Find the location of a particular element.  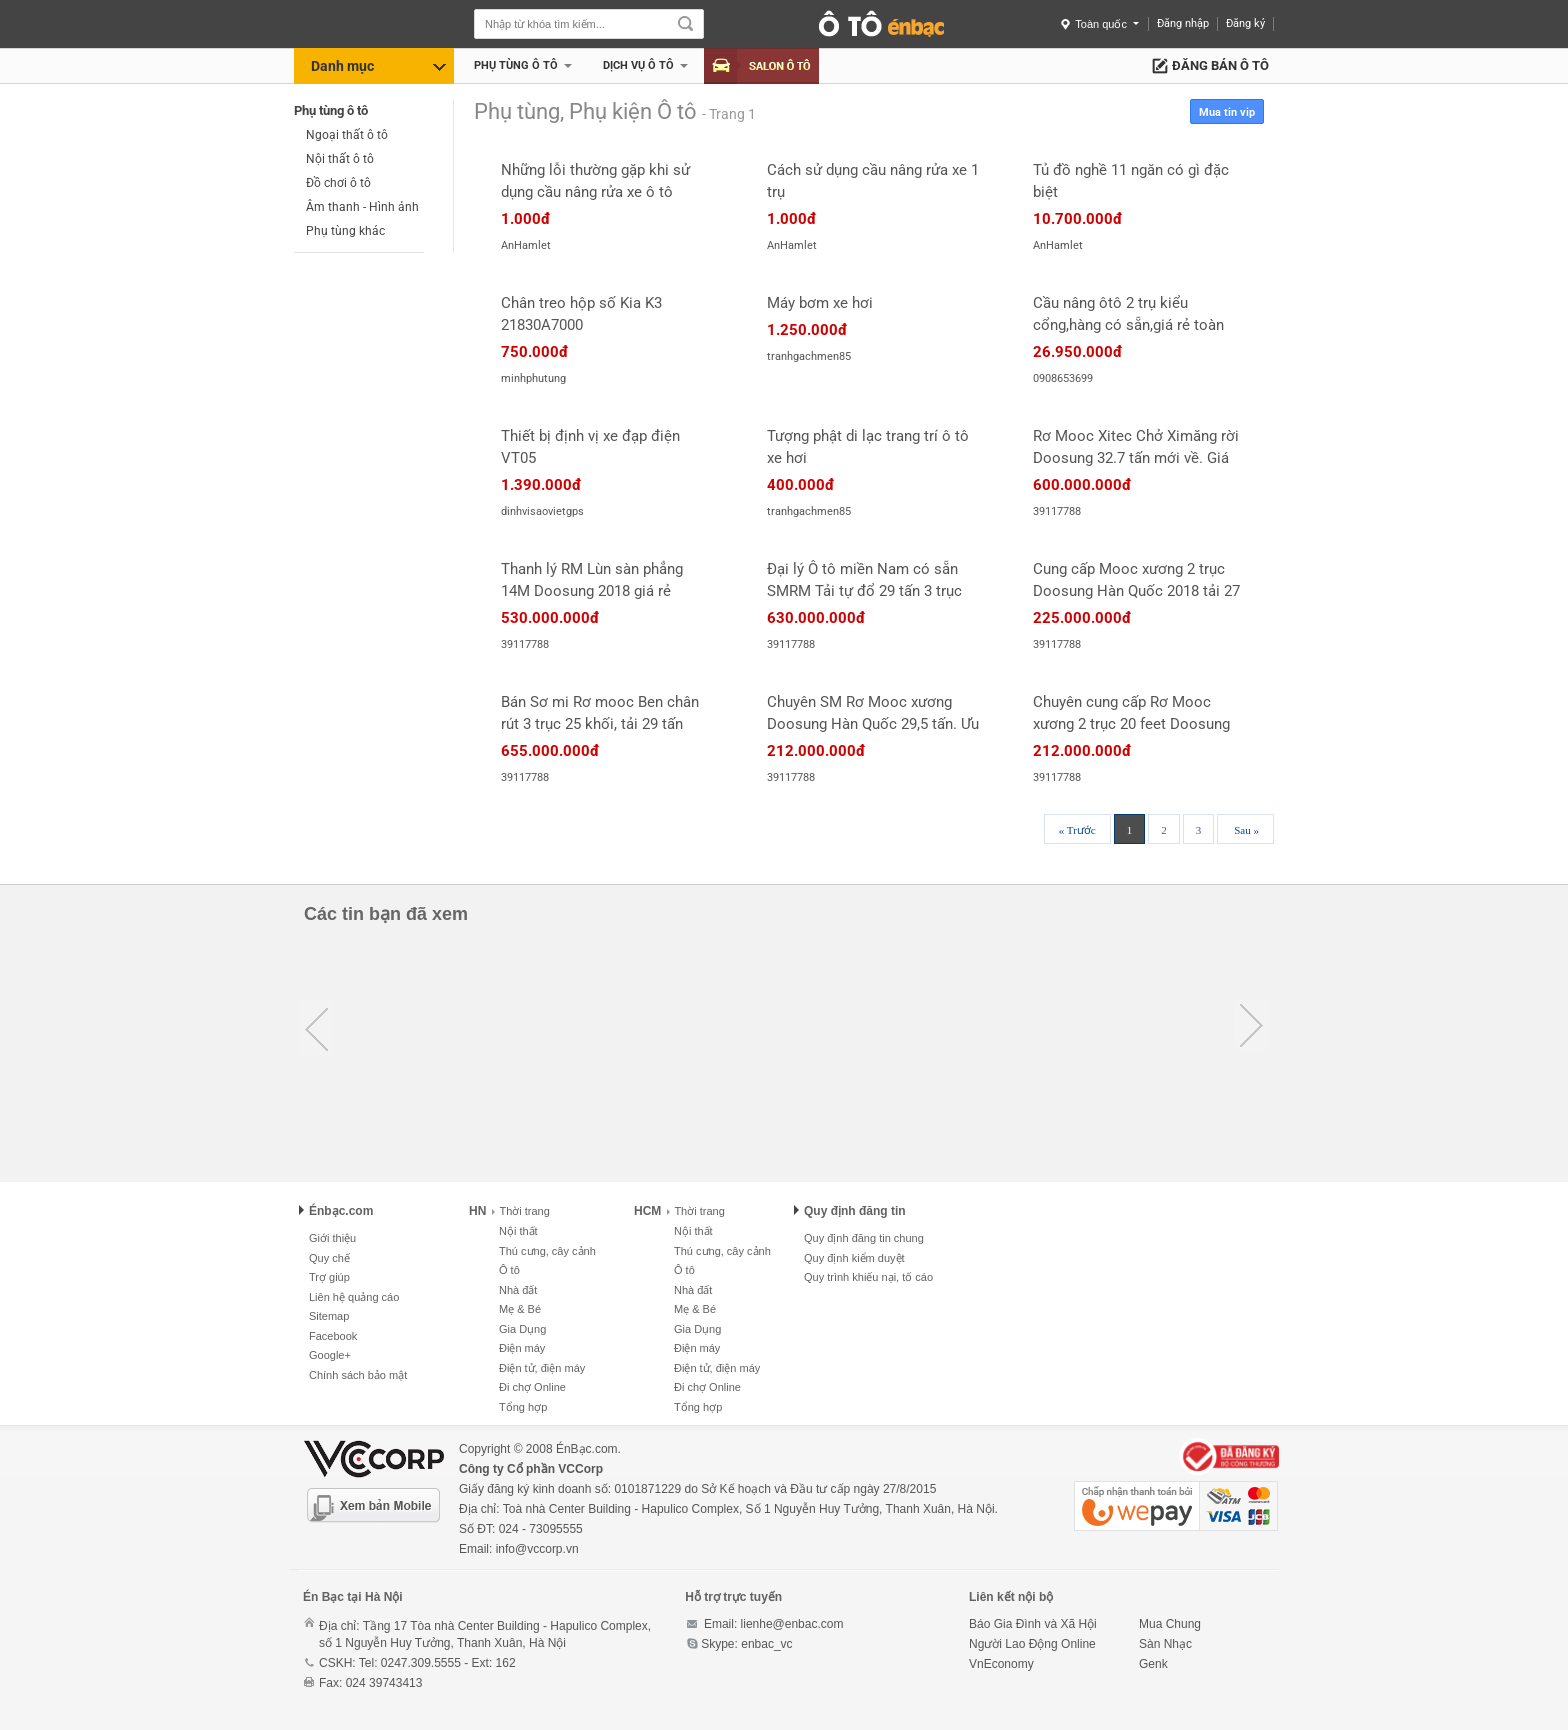

Đại lý Ô tô miền Nam có sẵn SMRM Tải tự đổ 29 tấn 3 trục chân rút rẻ nhất is located at coordinates (864, 581).